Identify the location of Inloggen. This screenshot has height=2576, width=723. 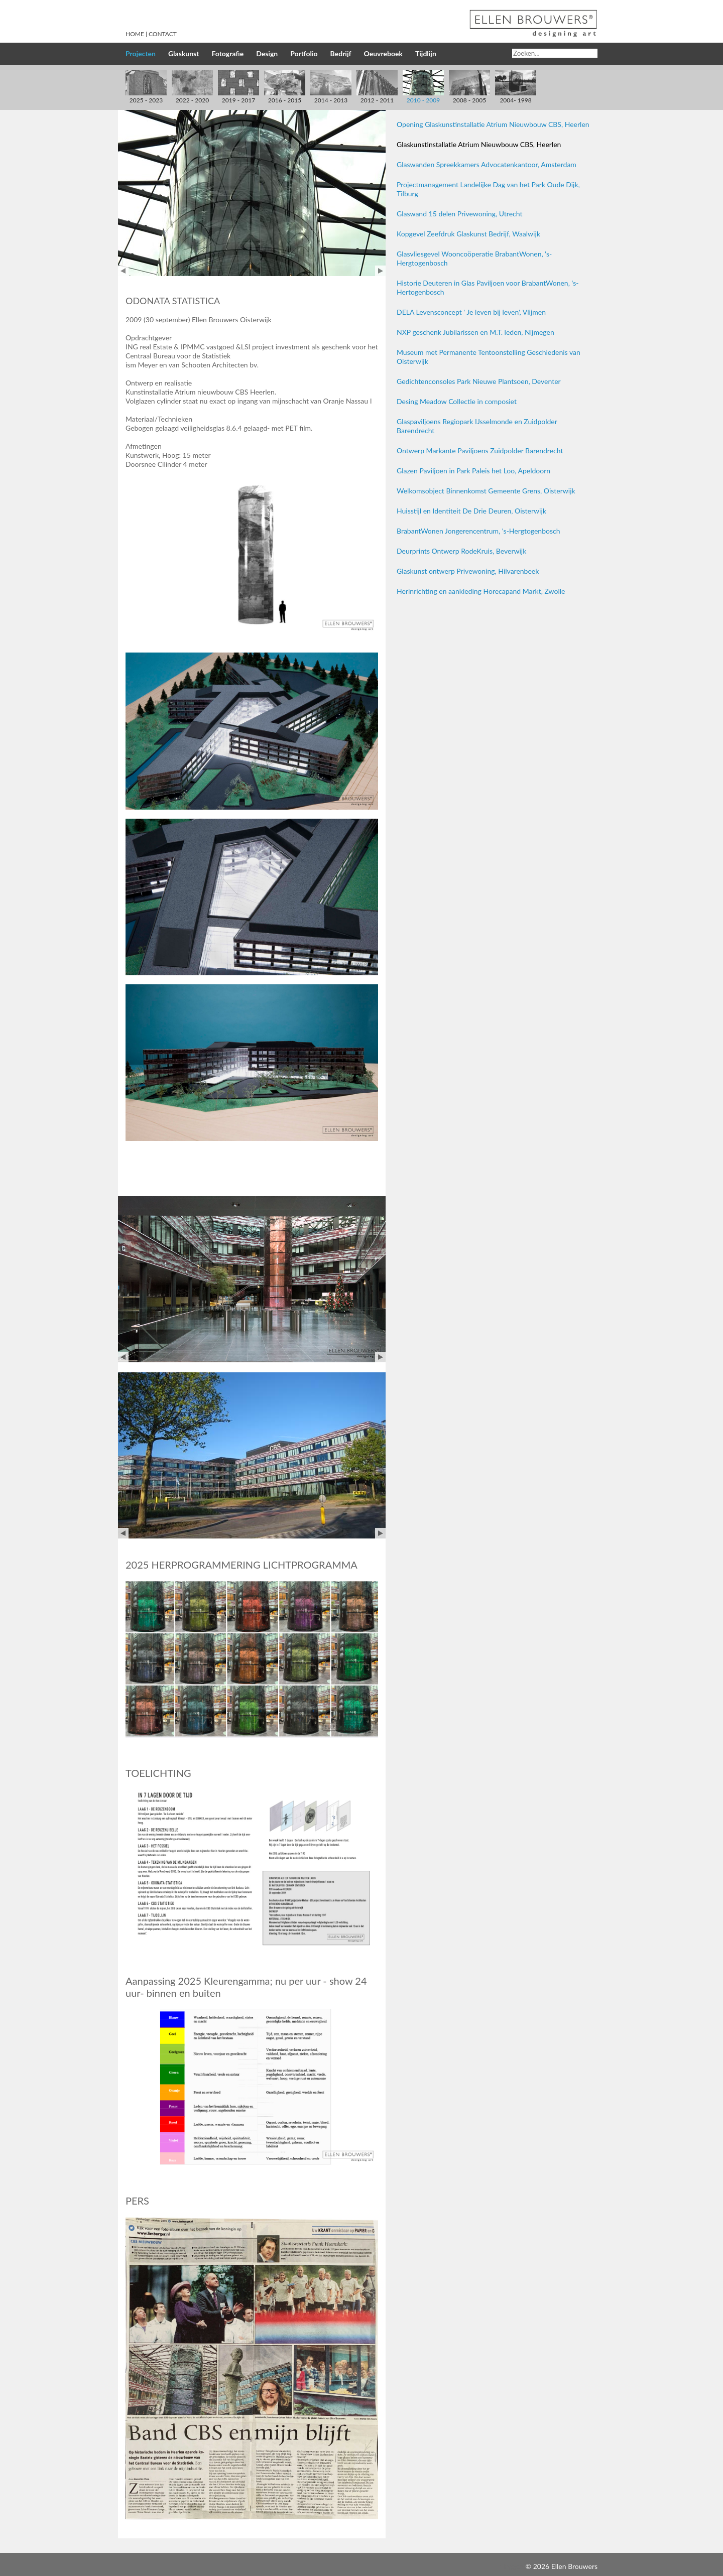
(510, 2566).